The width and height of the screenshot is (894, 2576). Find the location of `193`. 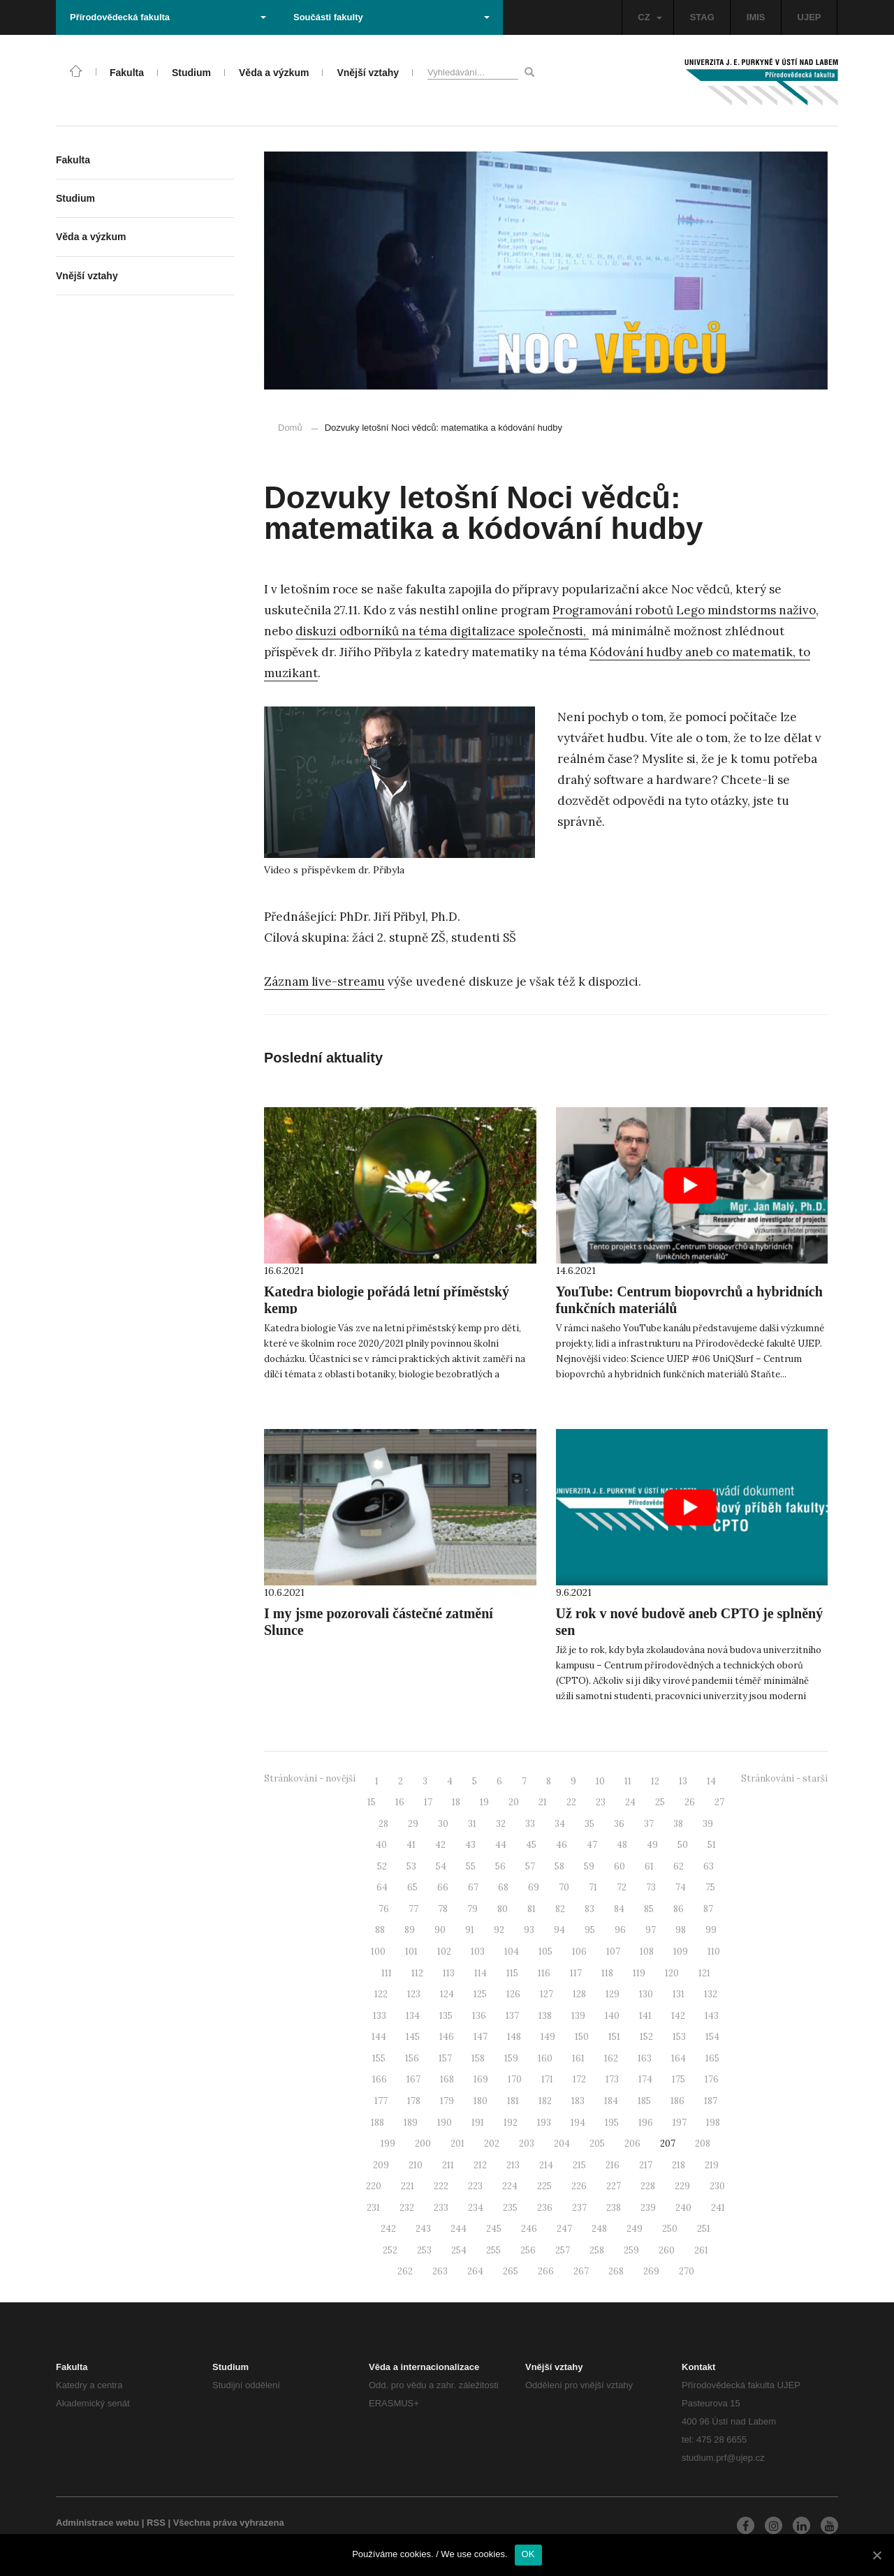

193 is located at coordinates (544, 2123).